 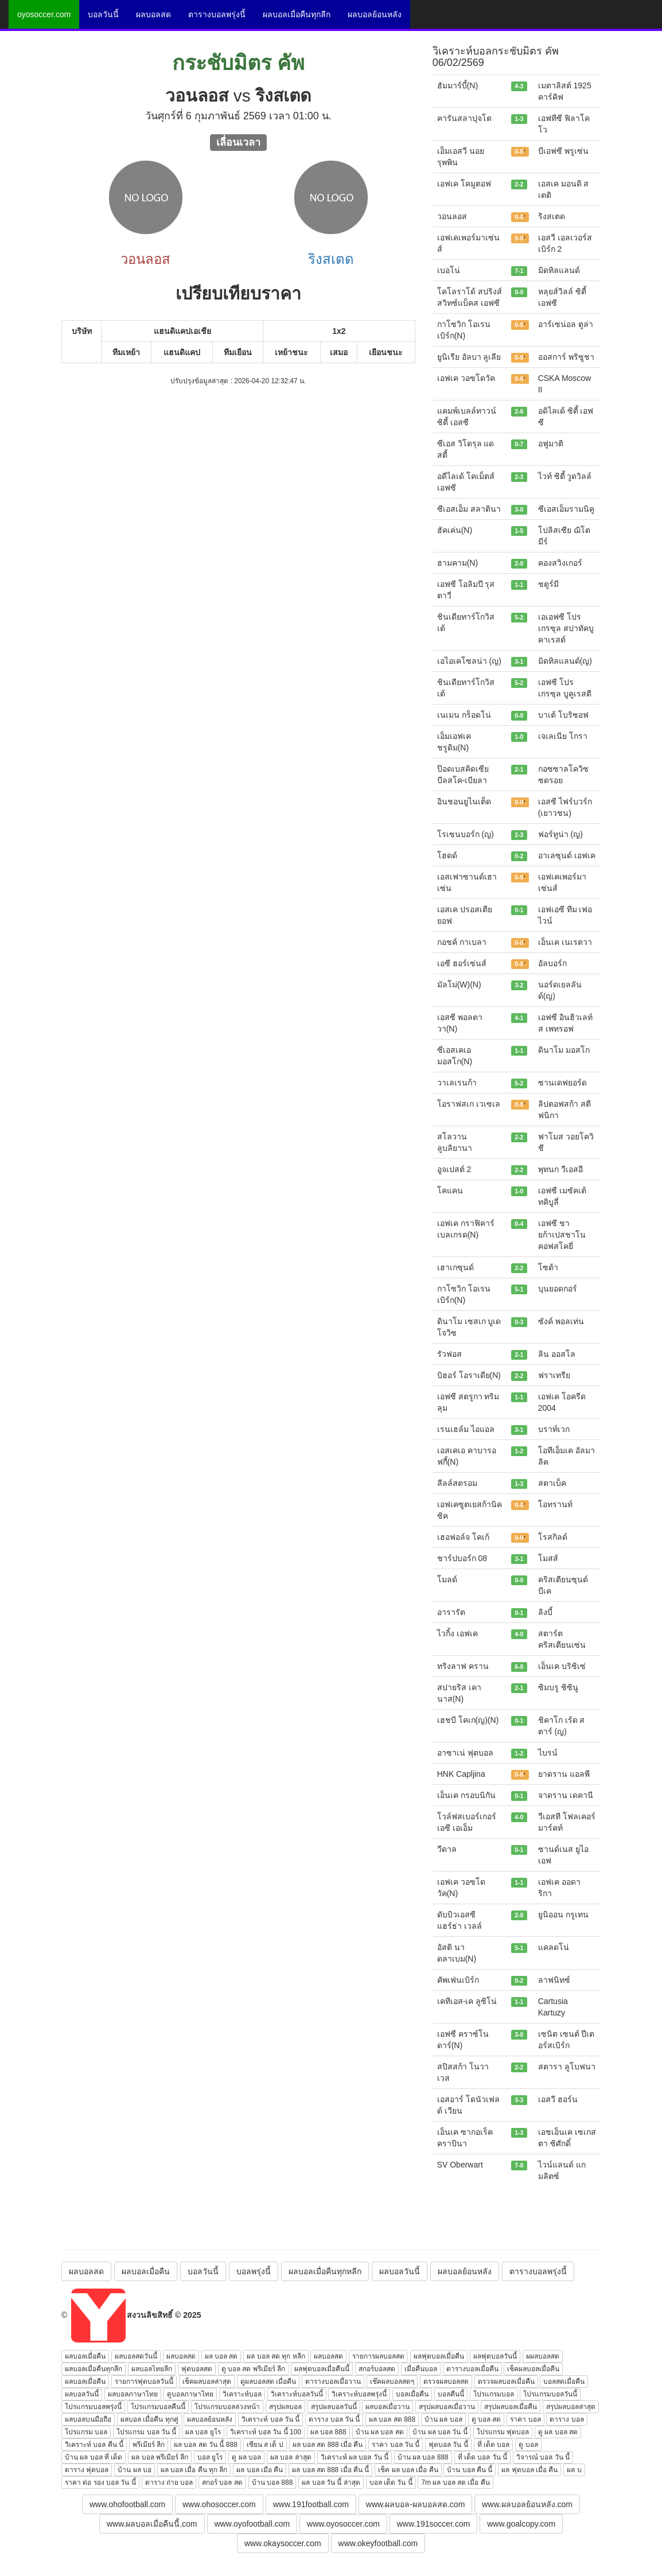 What do you see at coordinates (503, 2432) in the screenshot?
I see `โปรแกรม ฟุตบอล` at bounding box center [503, 2432].